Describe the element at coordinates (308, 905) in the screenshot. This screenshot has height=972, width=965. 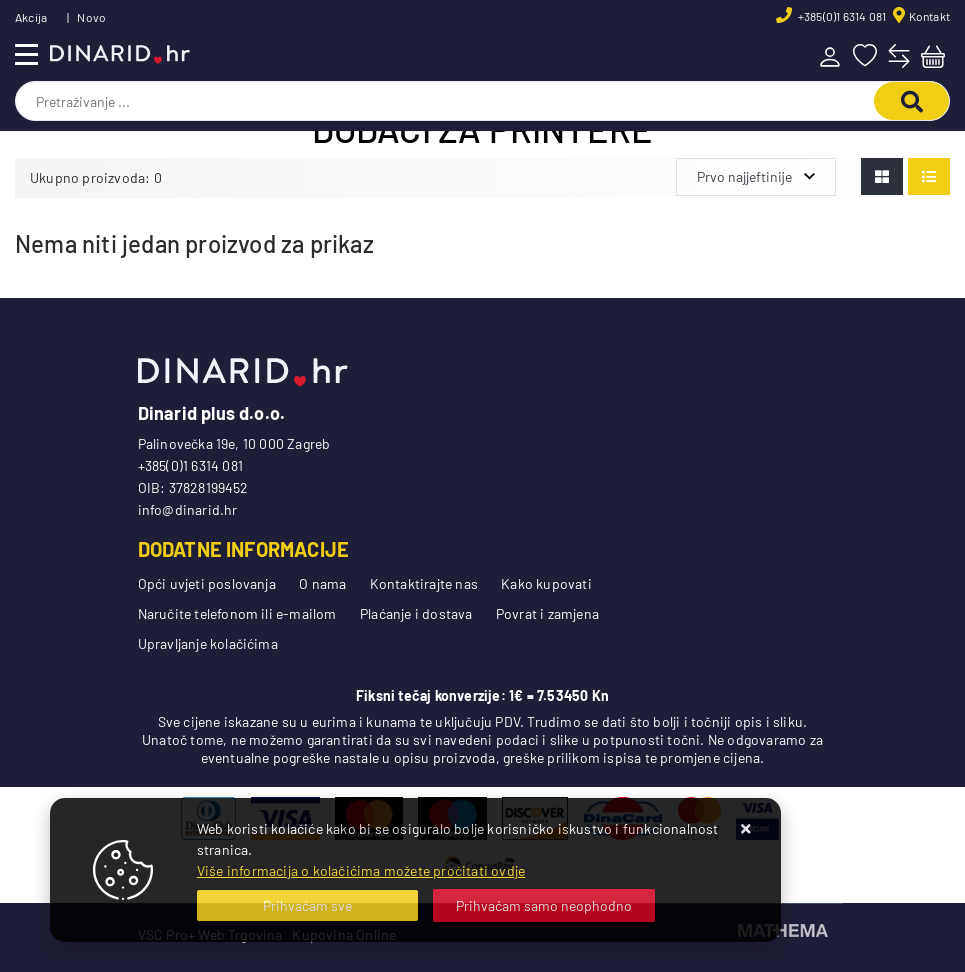
I see `[Close]` at that location.